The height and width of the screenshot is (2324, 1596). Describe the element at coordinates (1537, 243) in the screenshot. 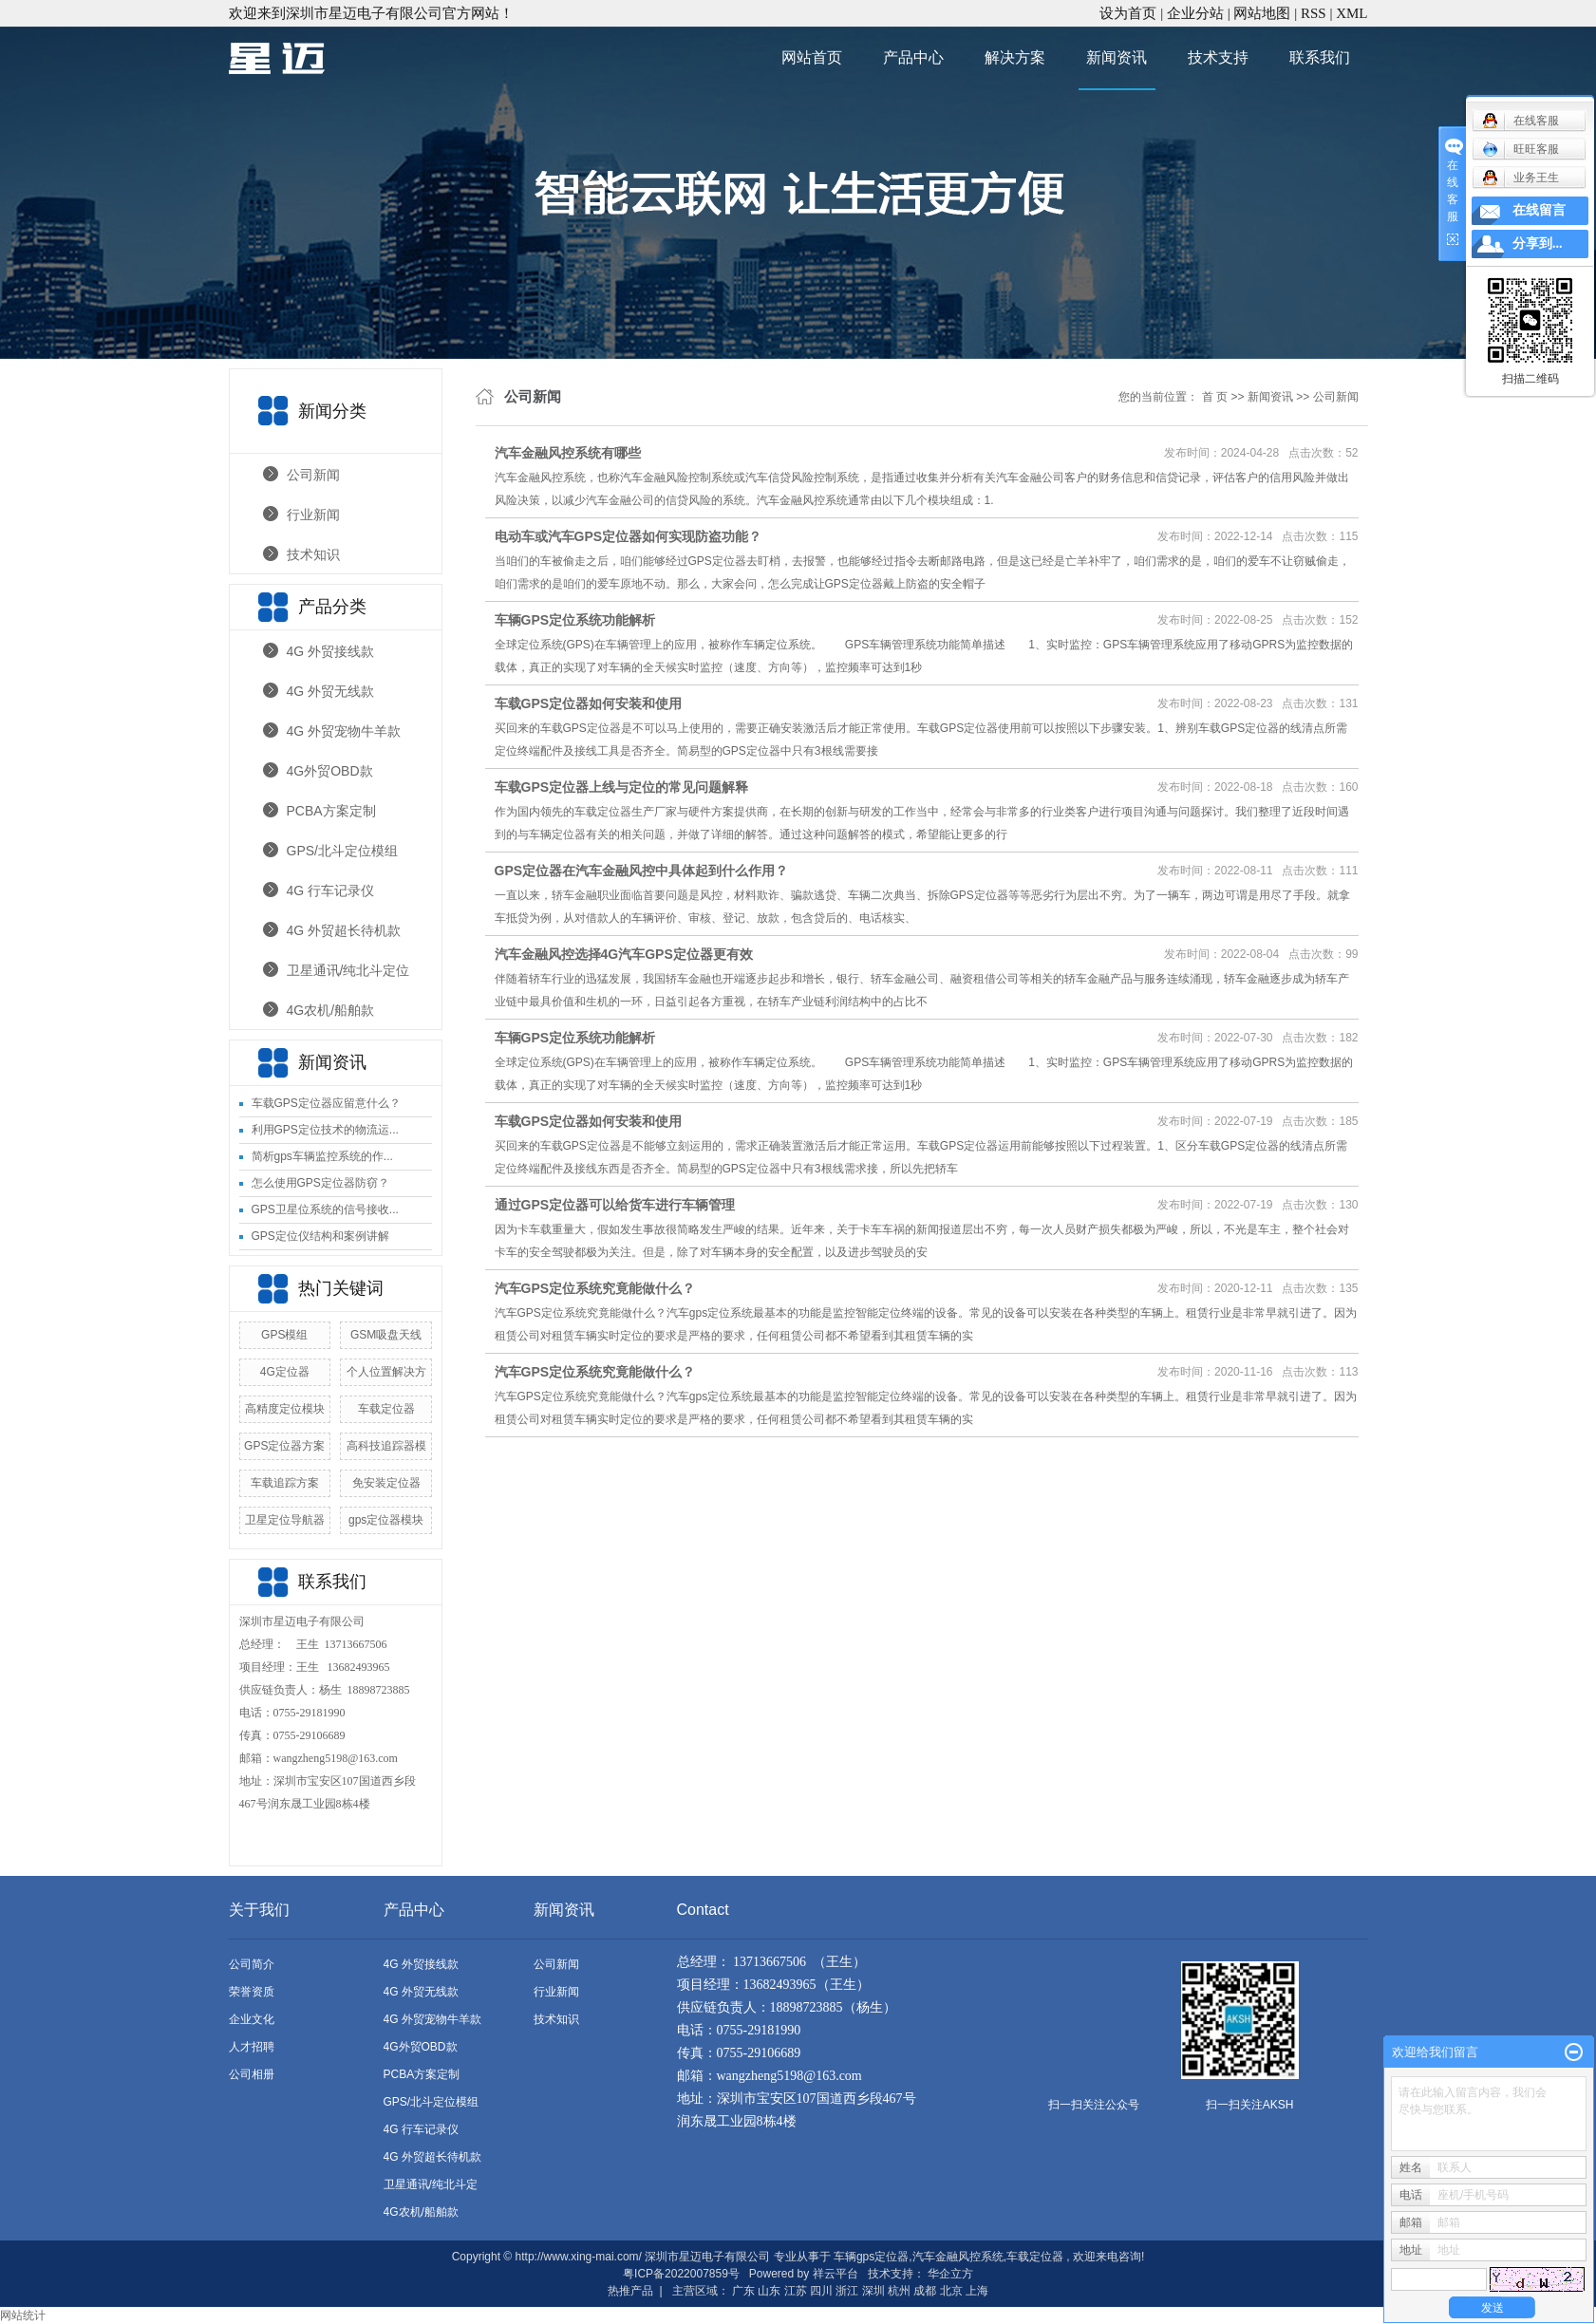

I see `分享到...` at that location.